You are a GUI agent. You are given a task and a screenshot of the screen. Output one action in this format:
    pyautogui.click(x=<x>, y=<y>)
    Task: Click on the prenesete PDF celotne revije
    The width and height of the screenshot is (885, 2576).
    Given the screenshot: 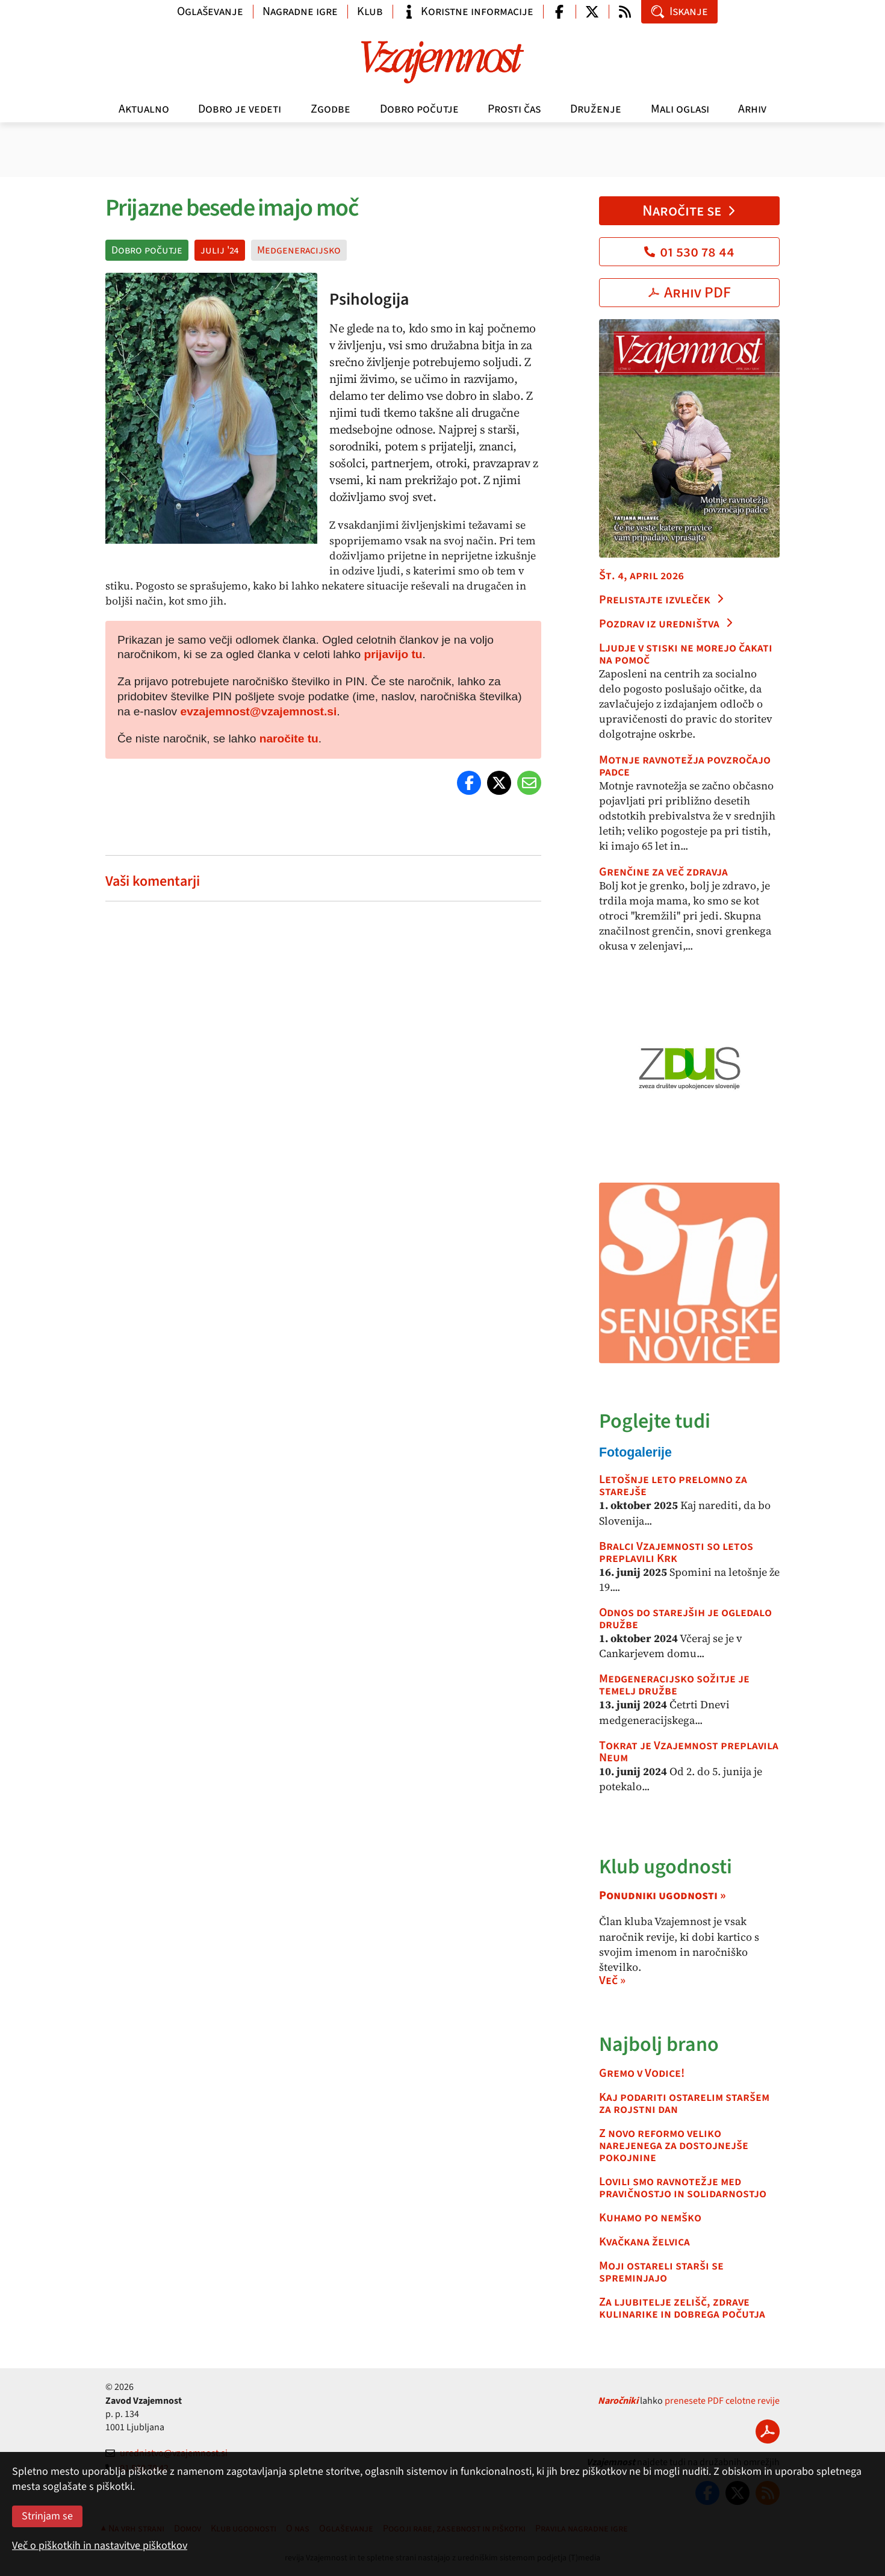 What is the action you would take?
    pyautogui.click(x=722, y=2400)
    